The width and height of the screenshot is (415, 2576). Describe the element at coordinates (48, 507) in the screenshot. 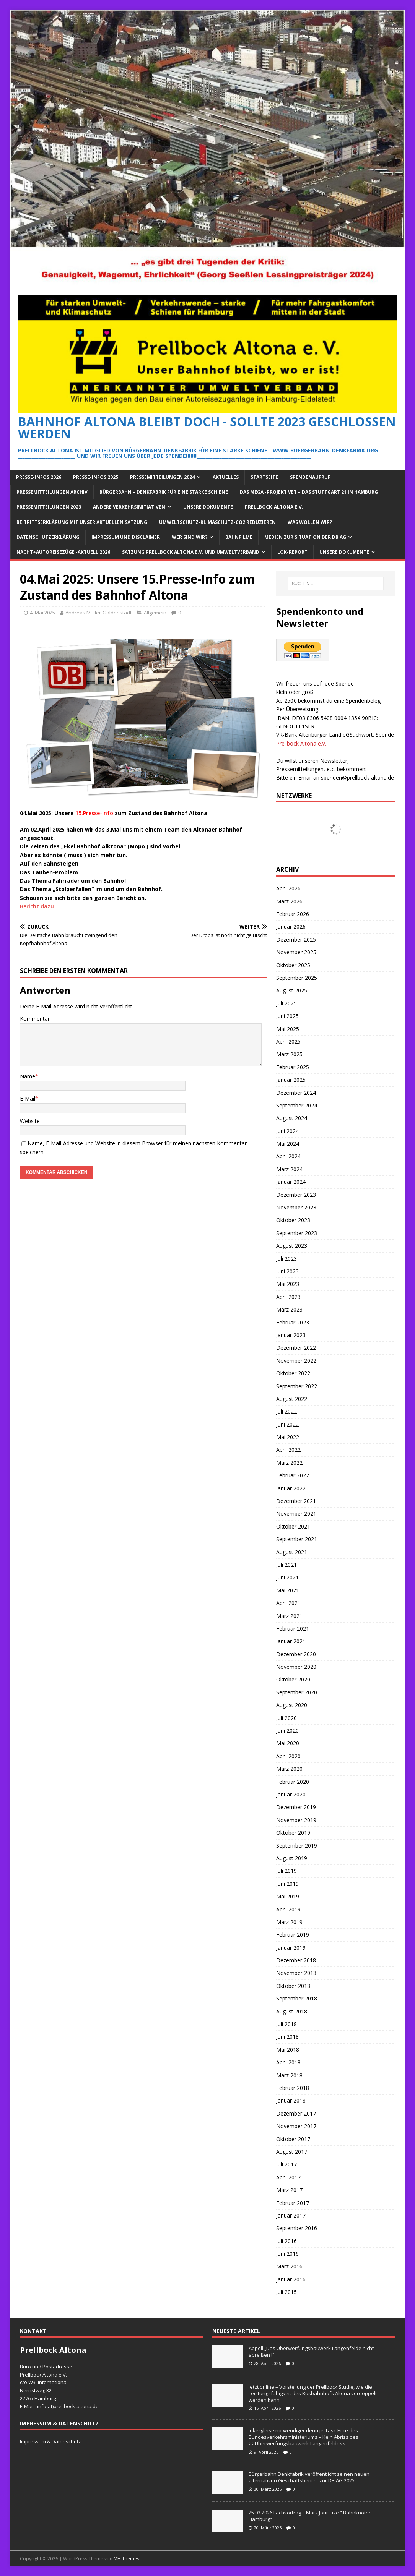

I see `Pressemitteilungen 2023` at that location.